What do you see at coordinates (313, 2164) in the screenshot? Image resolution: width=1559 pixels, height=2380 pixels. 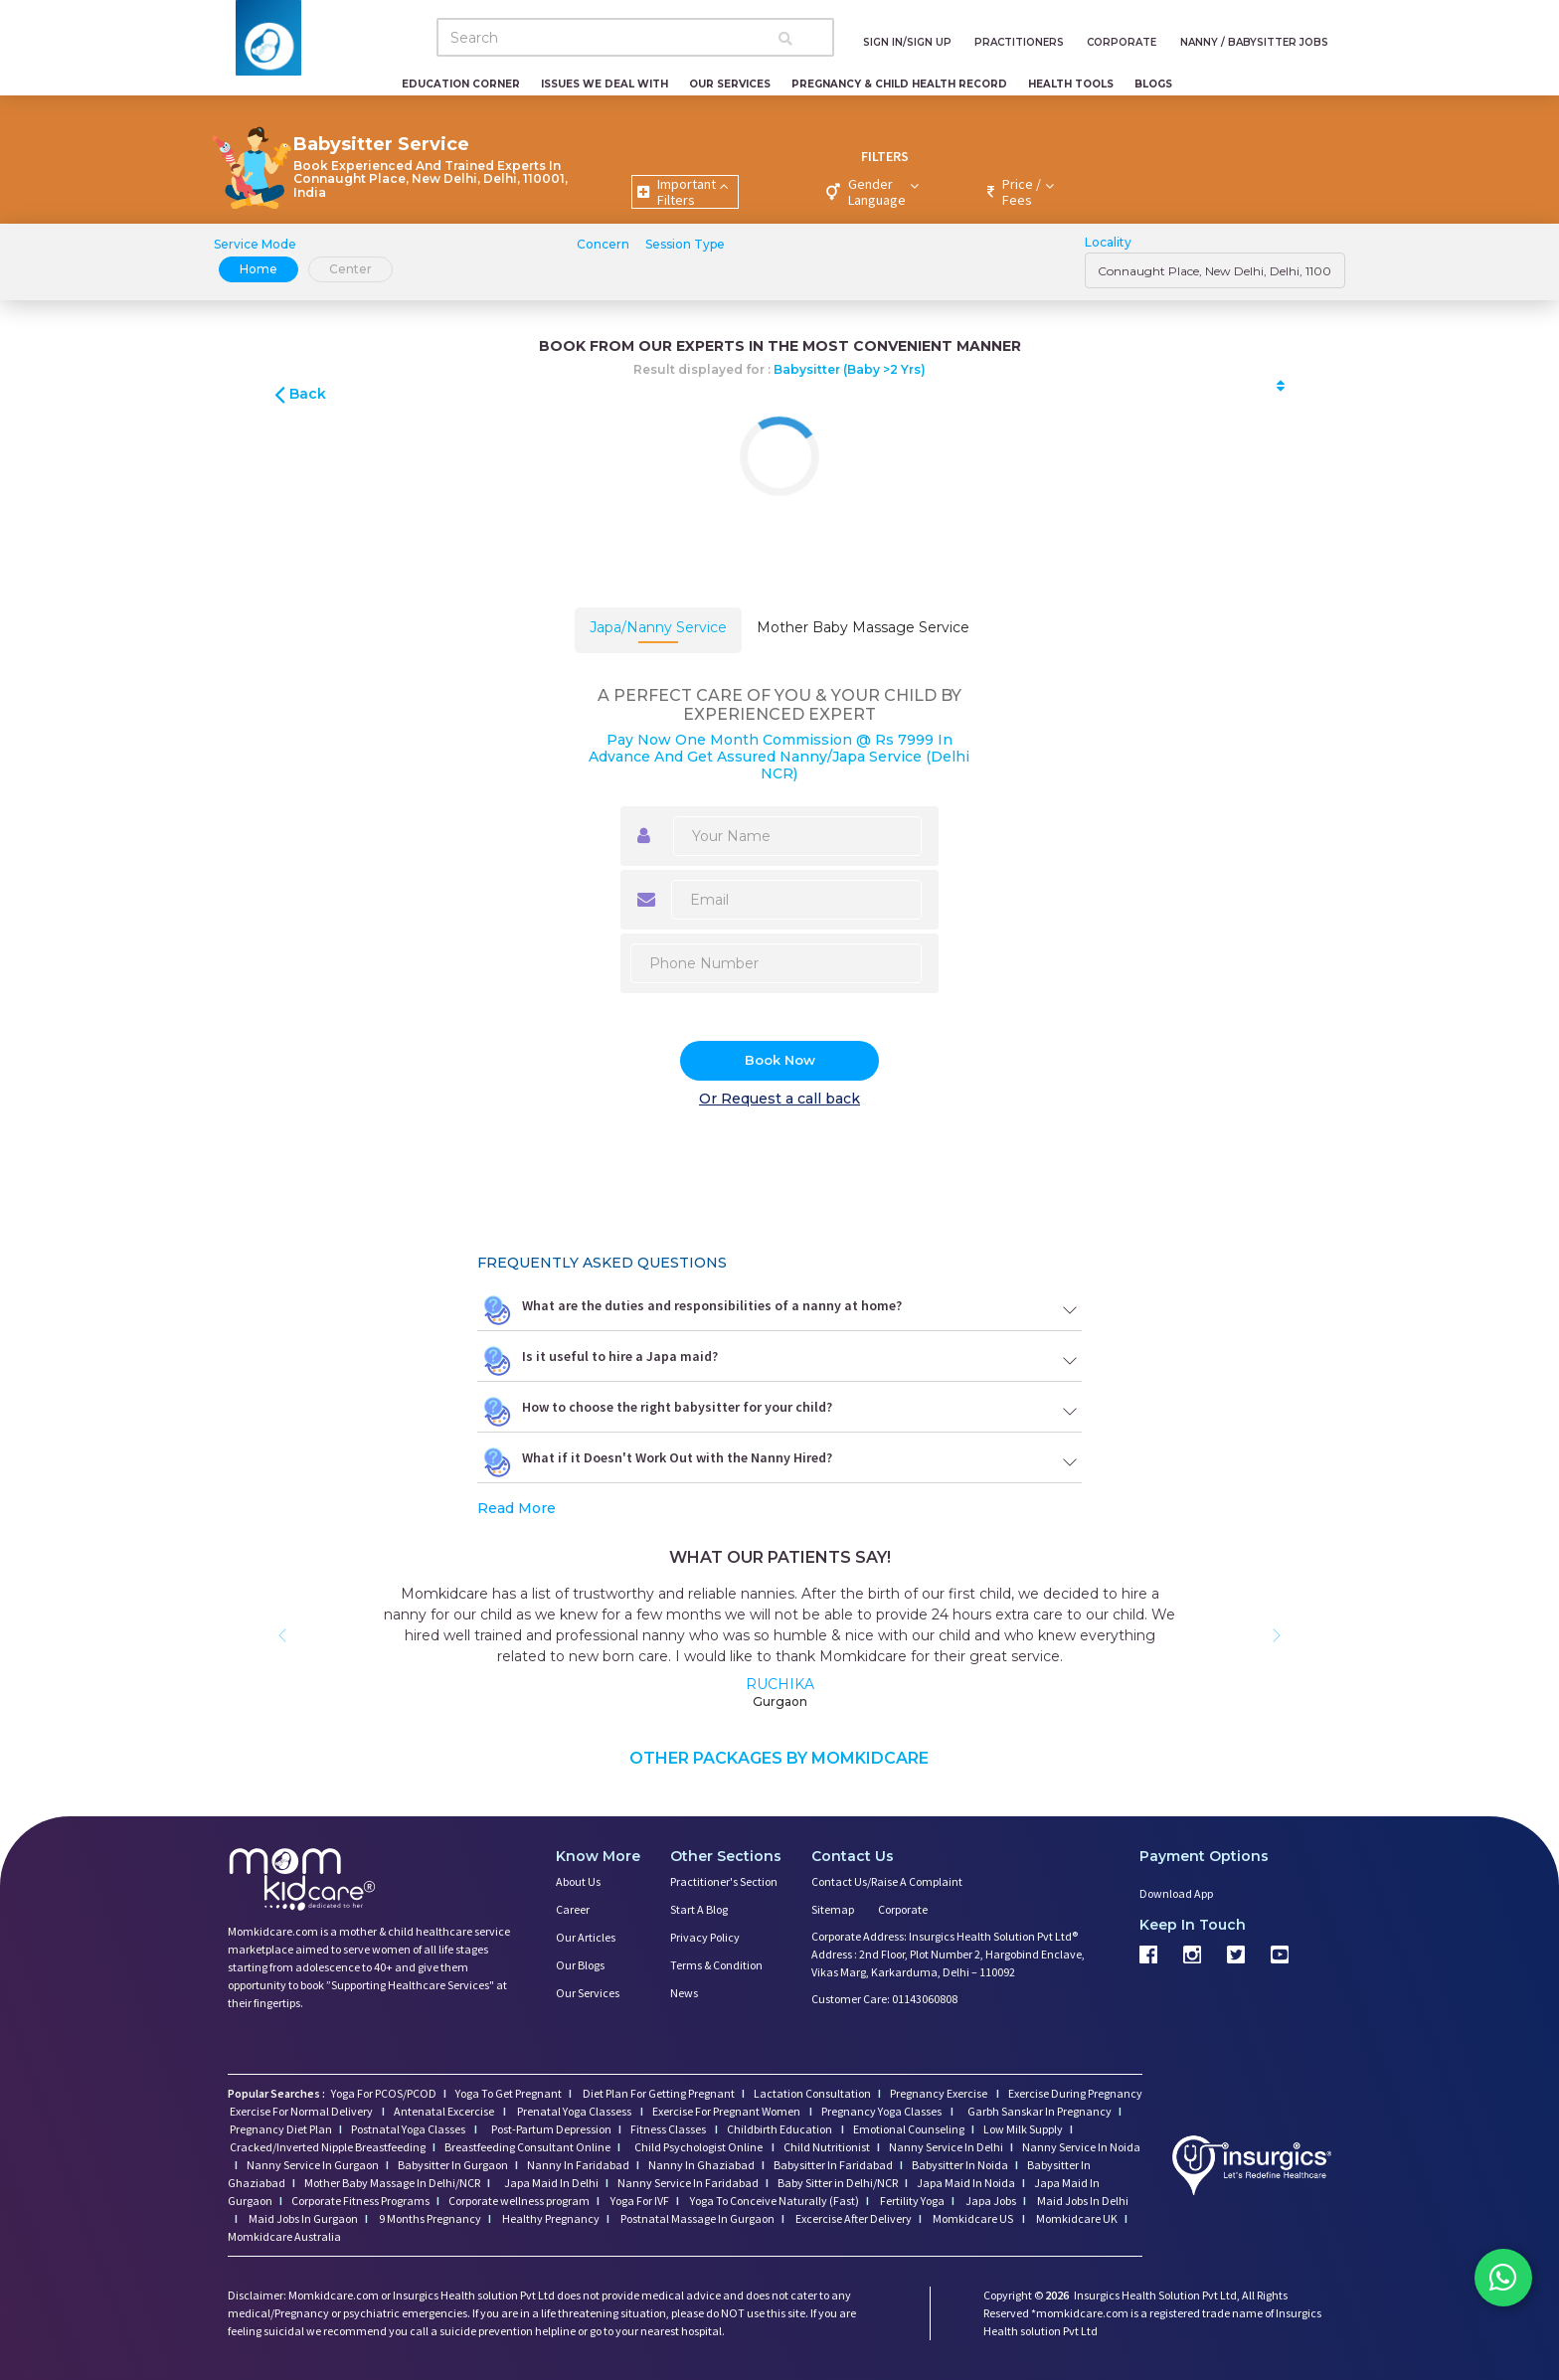 I see `Nanny Service In Gurgaon` at bounding box center [313, 2164].